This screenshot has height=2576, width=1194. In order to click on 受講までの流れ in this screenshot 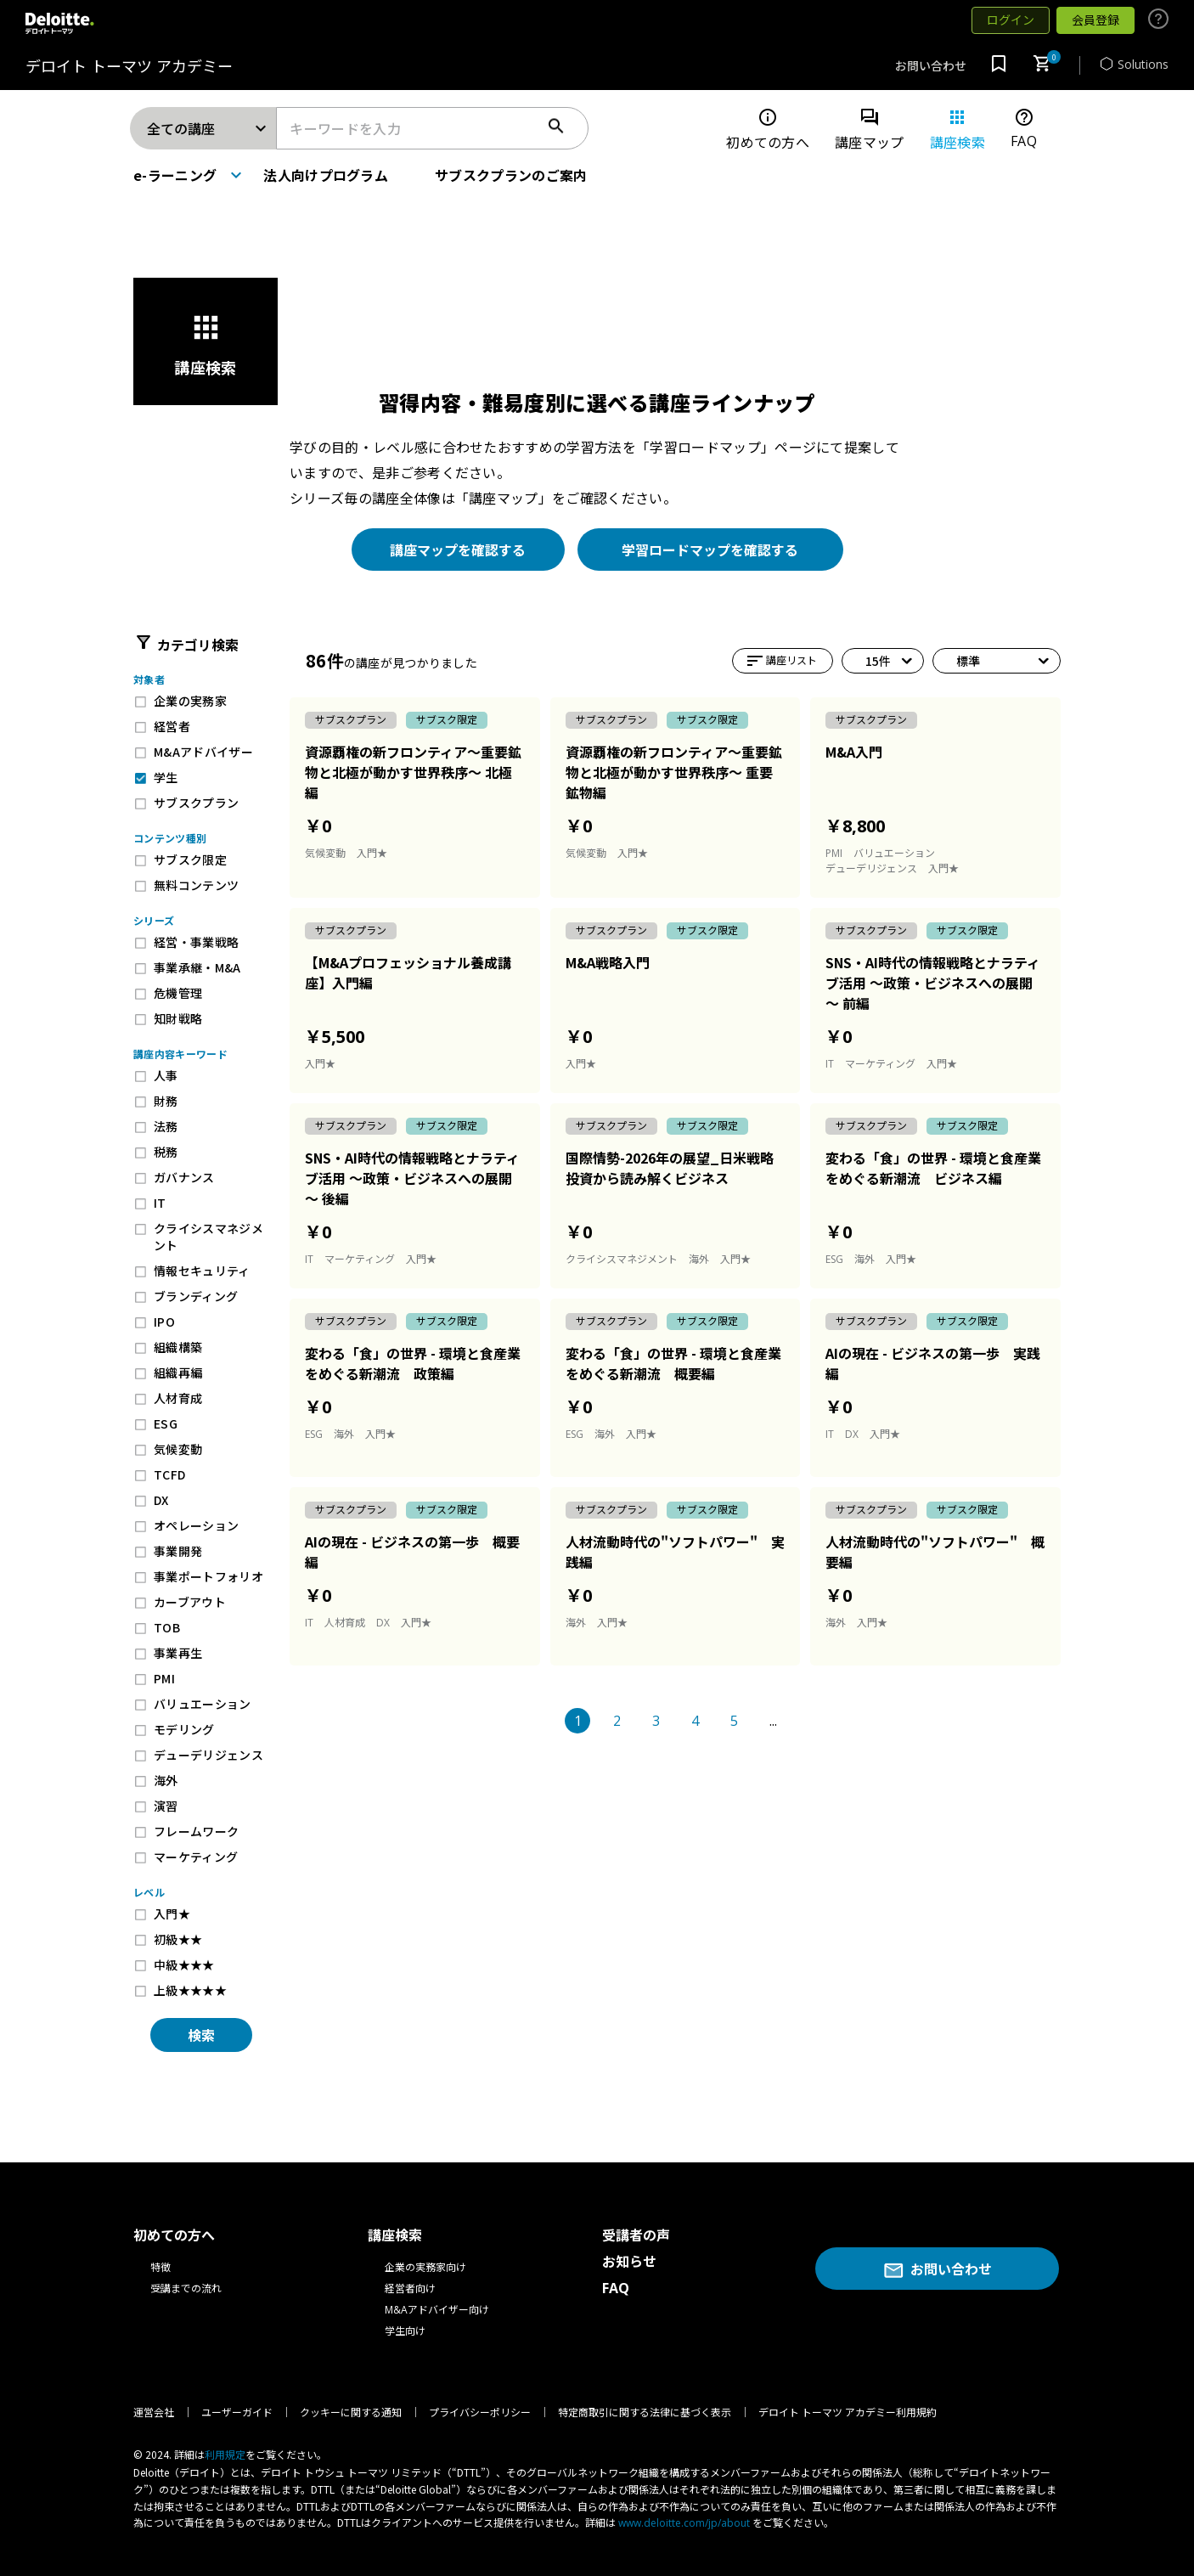, I will do `click(186, 2288)`.